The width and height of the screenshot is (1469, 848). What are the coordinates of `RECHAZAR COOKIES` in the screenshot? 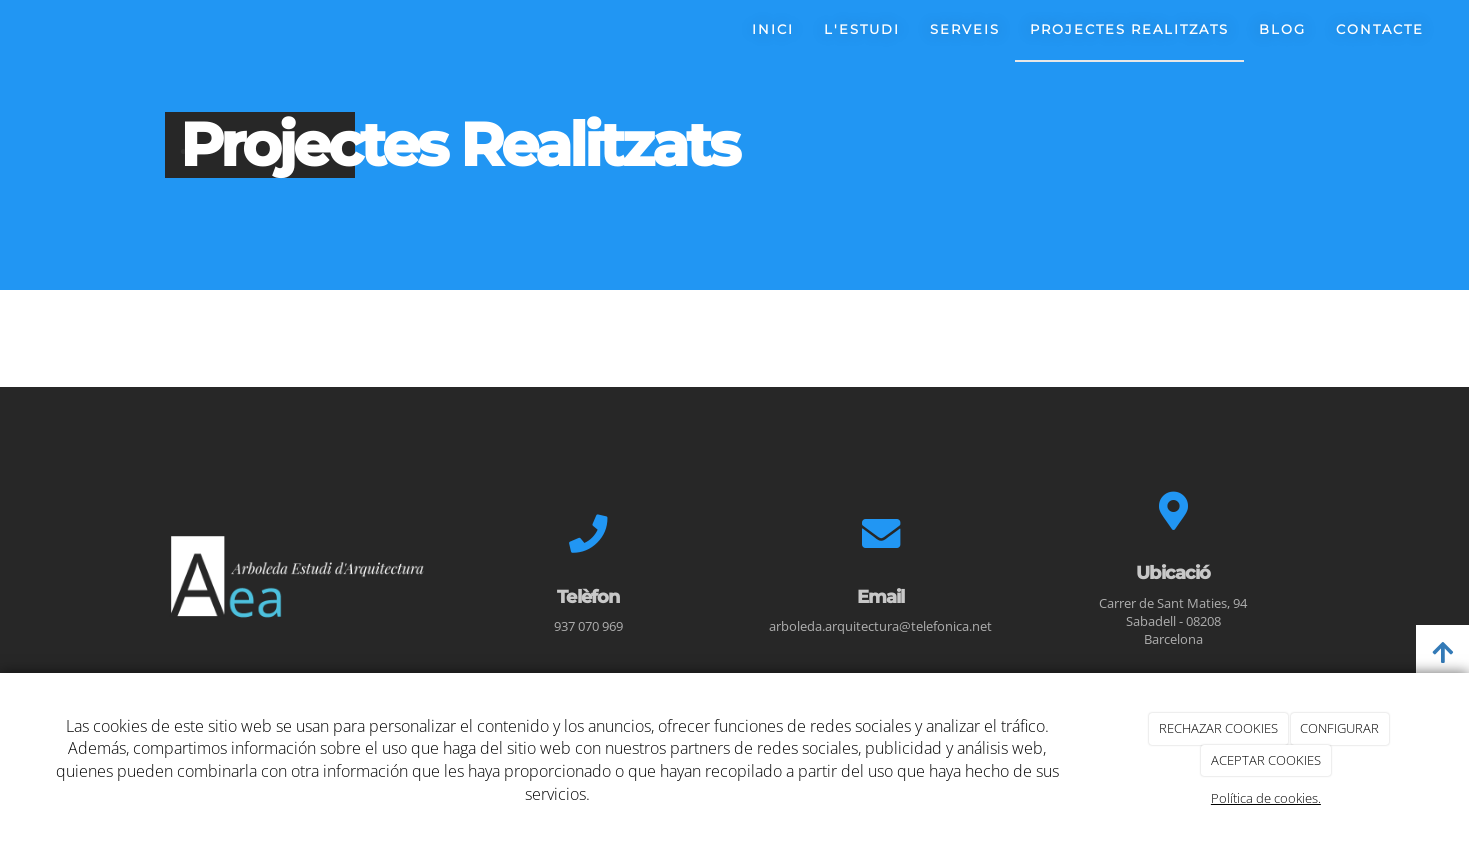 It's located at (1218, 728).